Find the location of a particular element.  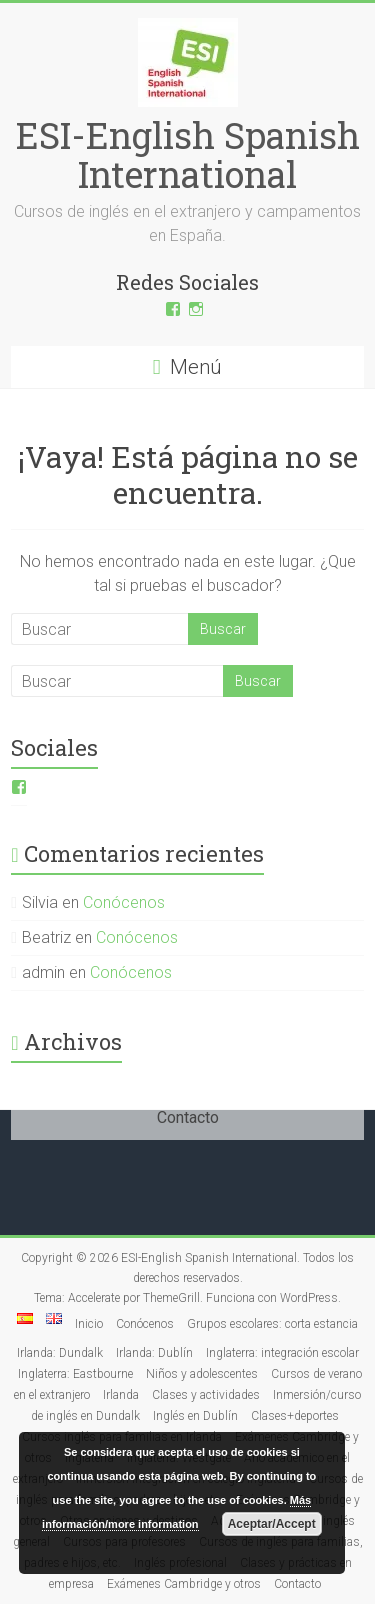

Grupos escolares: corta estancia is located at coordinates (272, 1324).